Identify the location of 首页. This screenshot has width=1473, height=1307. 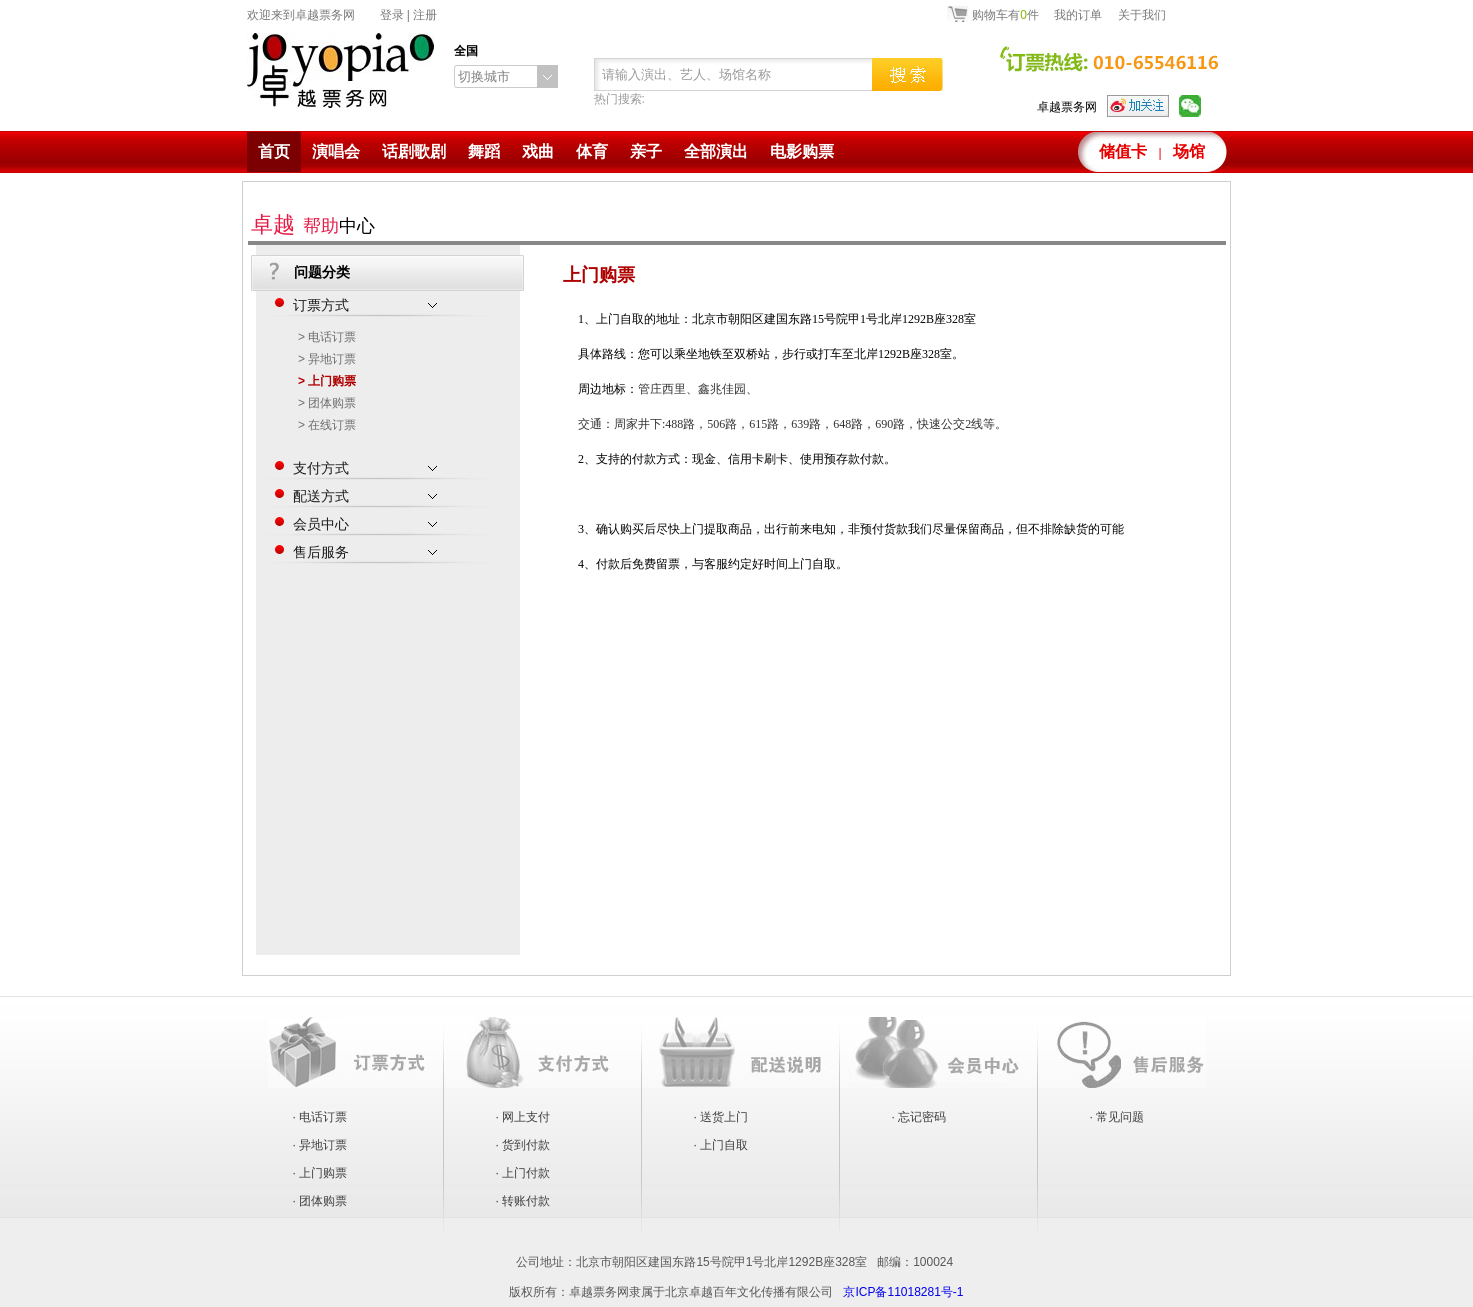
(274, 151).